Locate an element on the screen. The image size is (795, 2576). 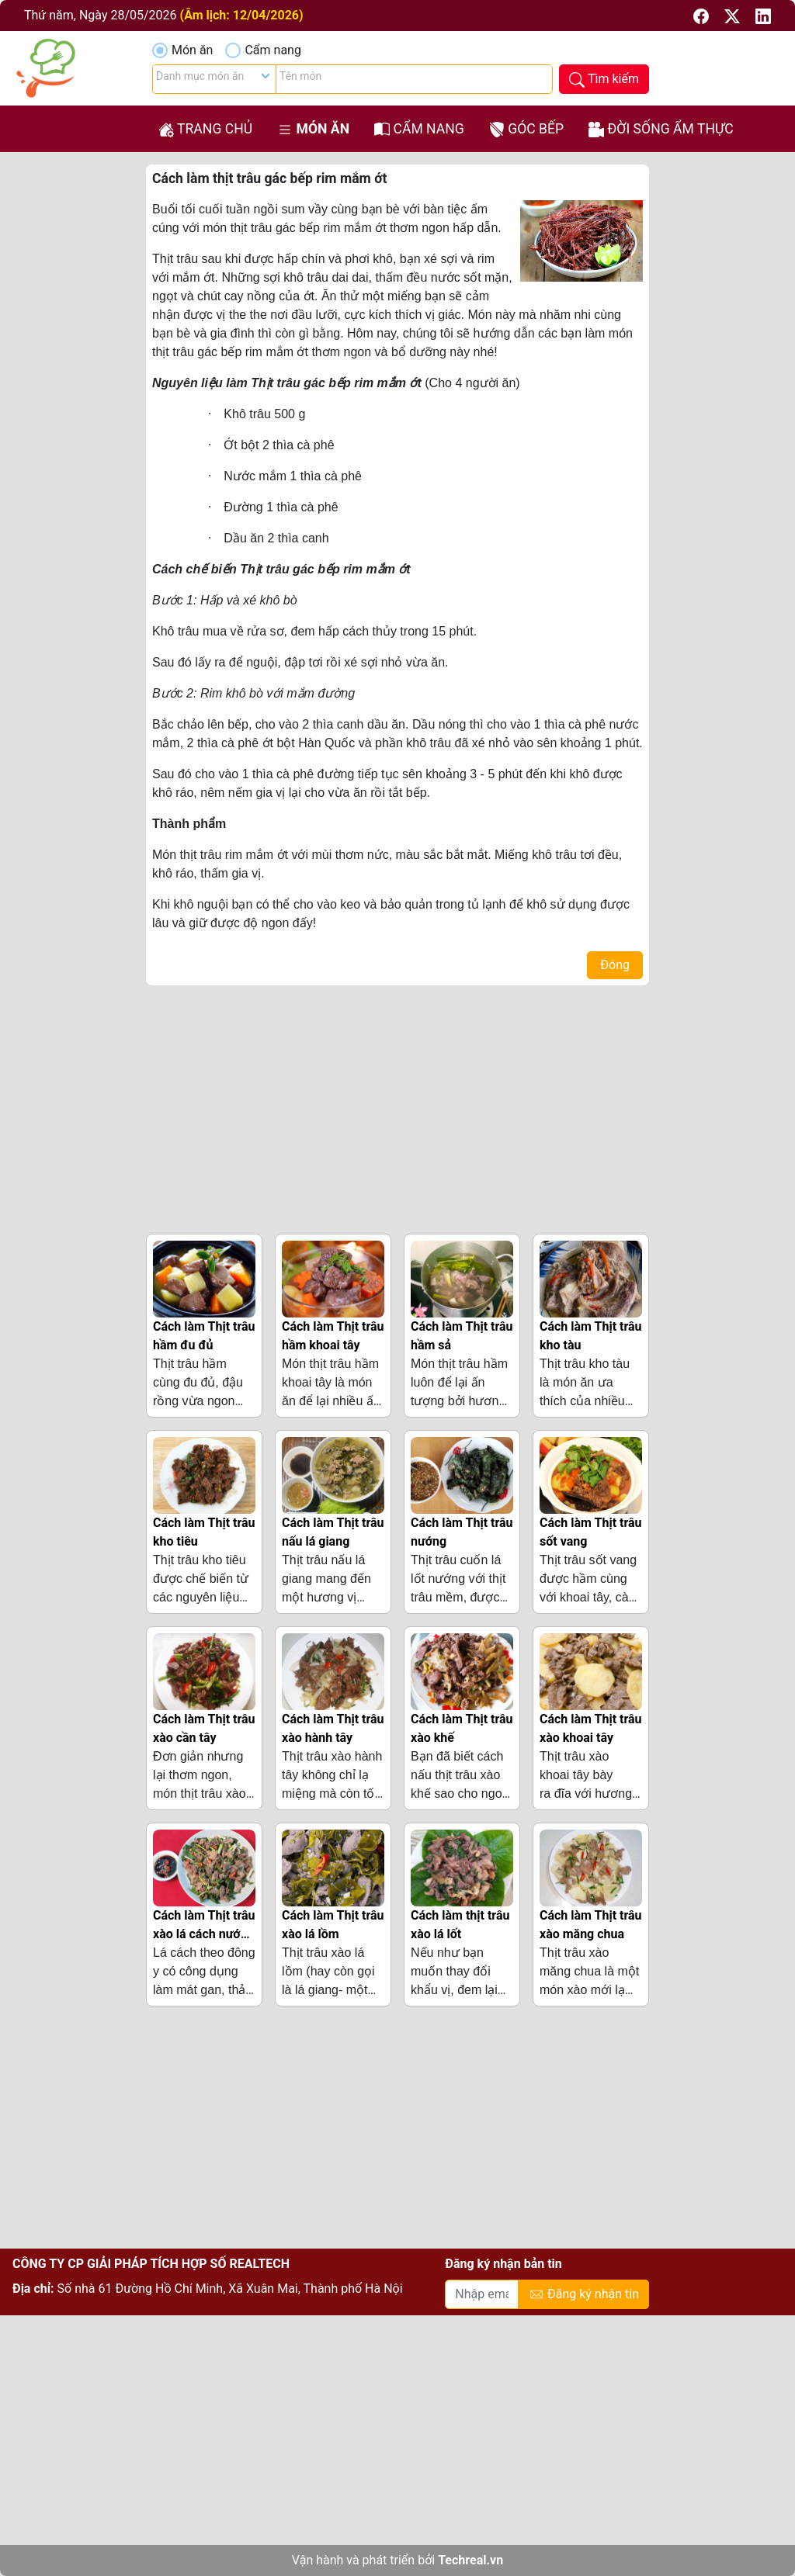
Món ăn is located at coordinates (192, 50).